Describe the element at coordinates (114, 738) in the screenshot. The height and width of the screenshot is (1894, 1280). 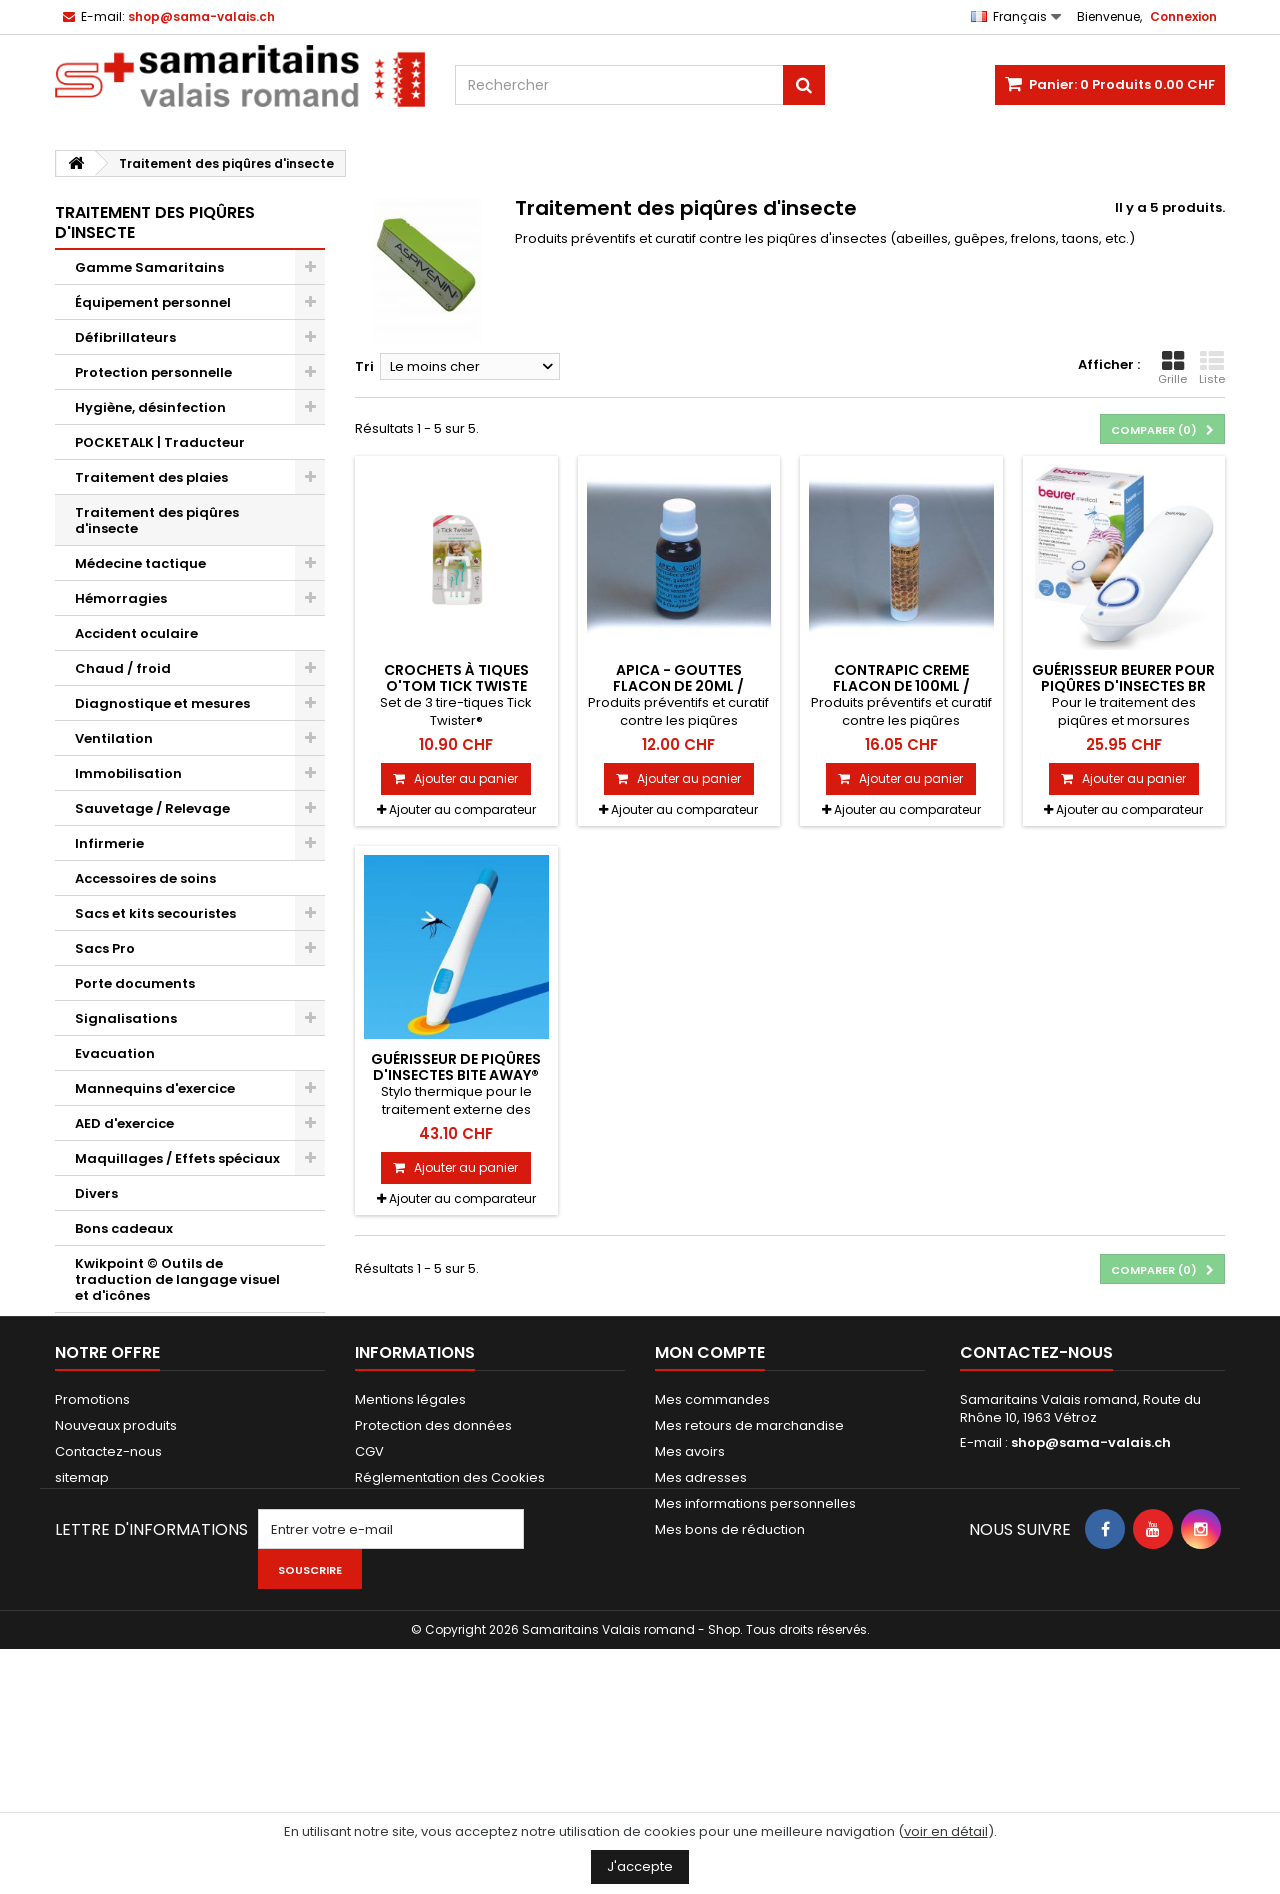
I see `Ventilation` at that location.